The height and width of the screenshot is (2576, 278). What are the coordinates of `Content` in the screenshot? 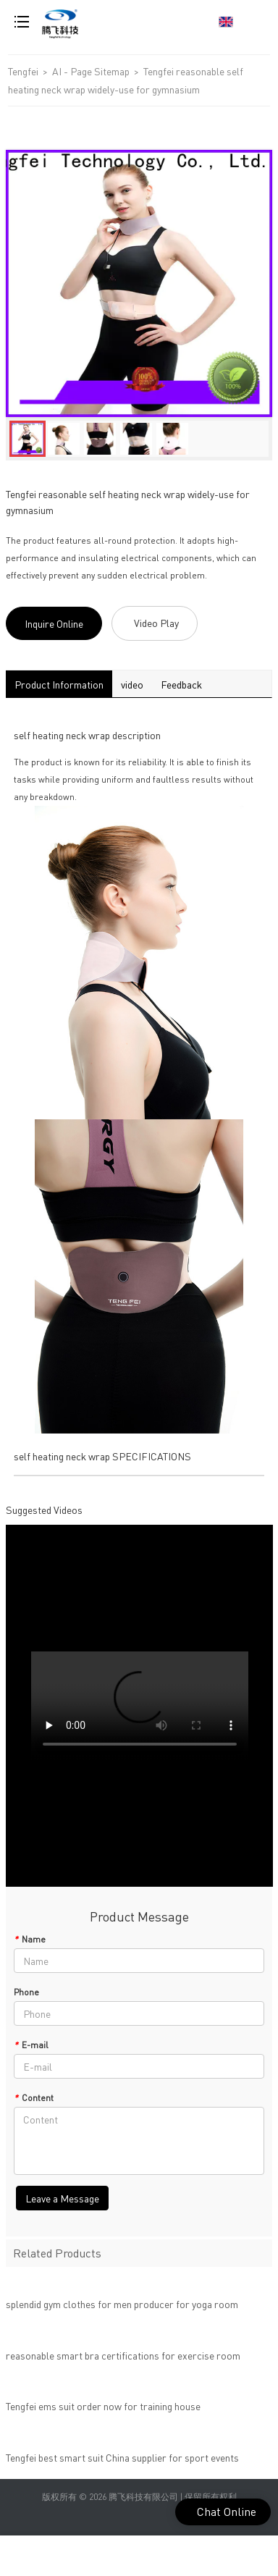 It's located at (34, 2097).